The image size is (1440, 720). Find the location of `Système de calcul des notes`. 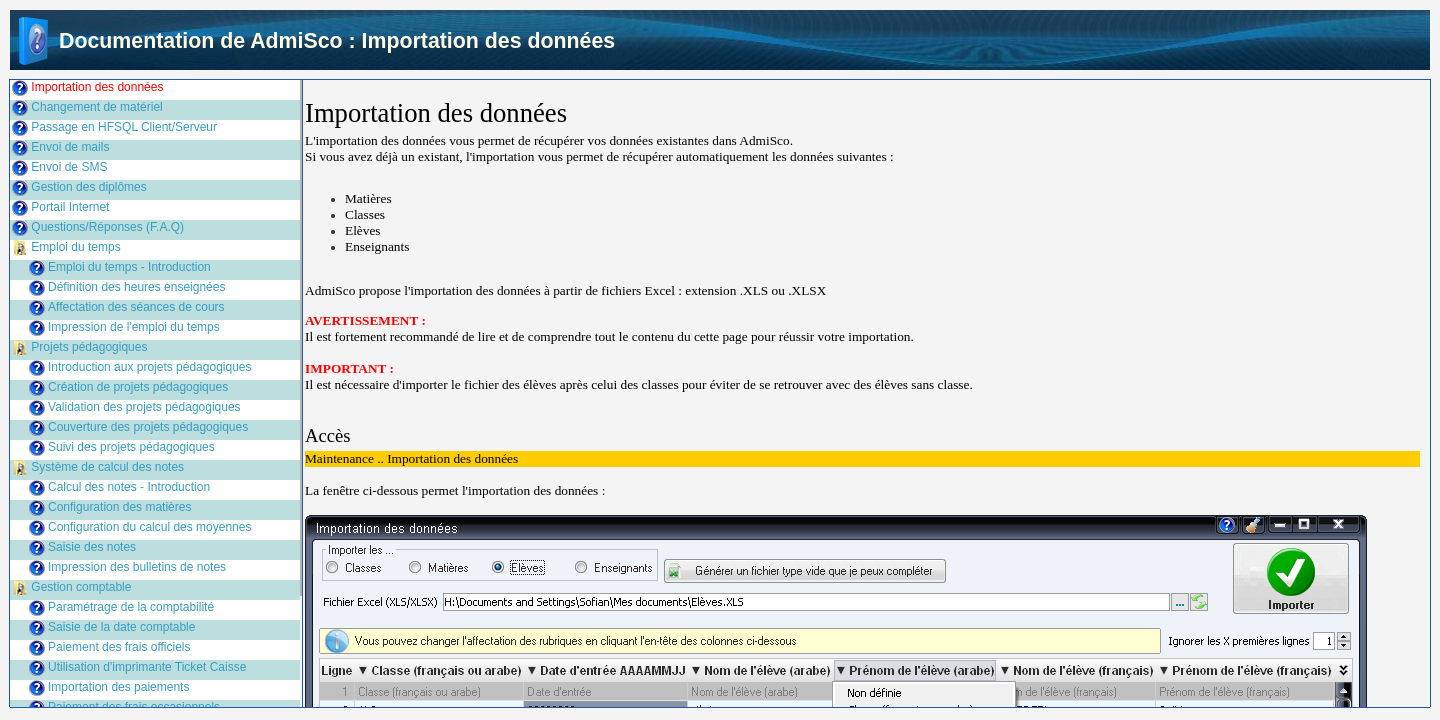

Système de calcul des notes is located at coordinates (107, 467).